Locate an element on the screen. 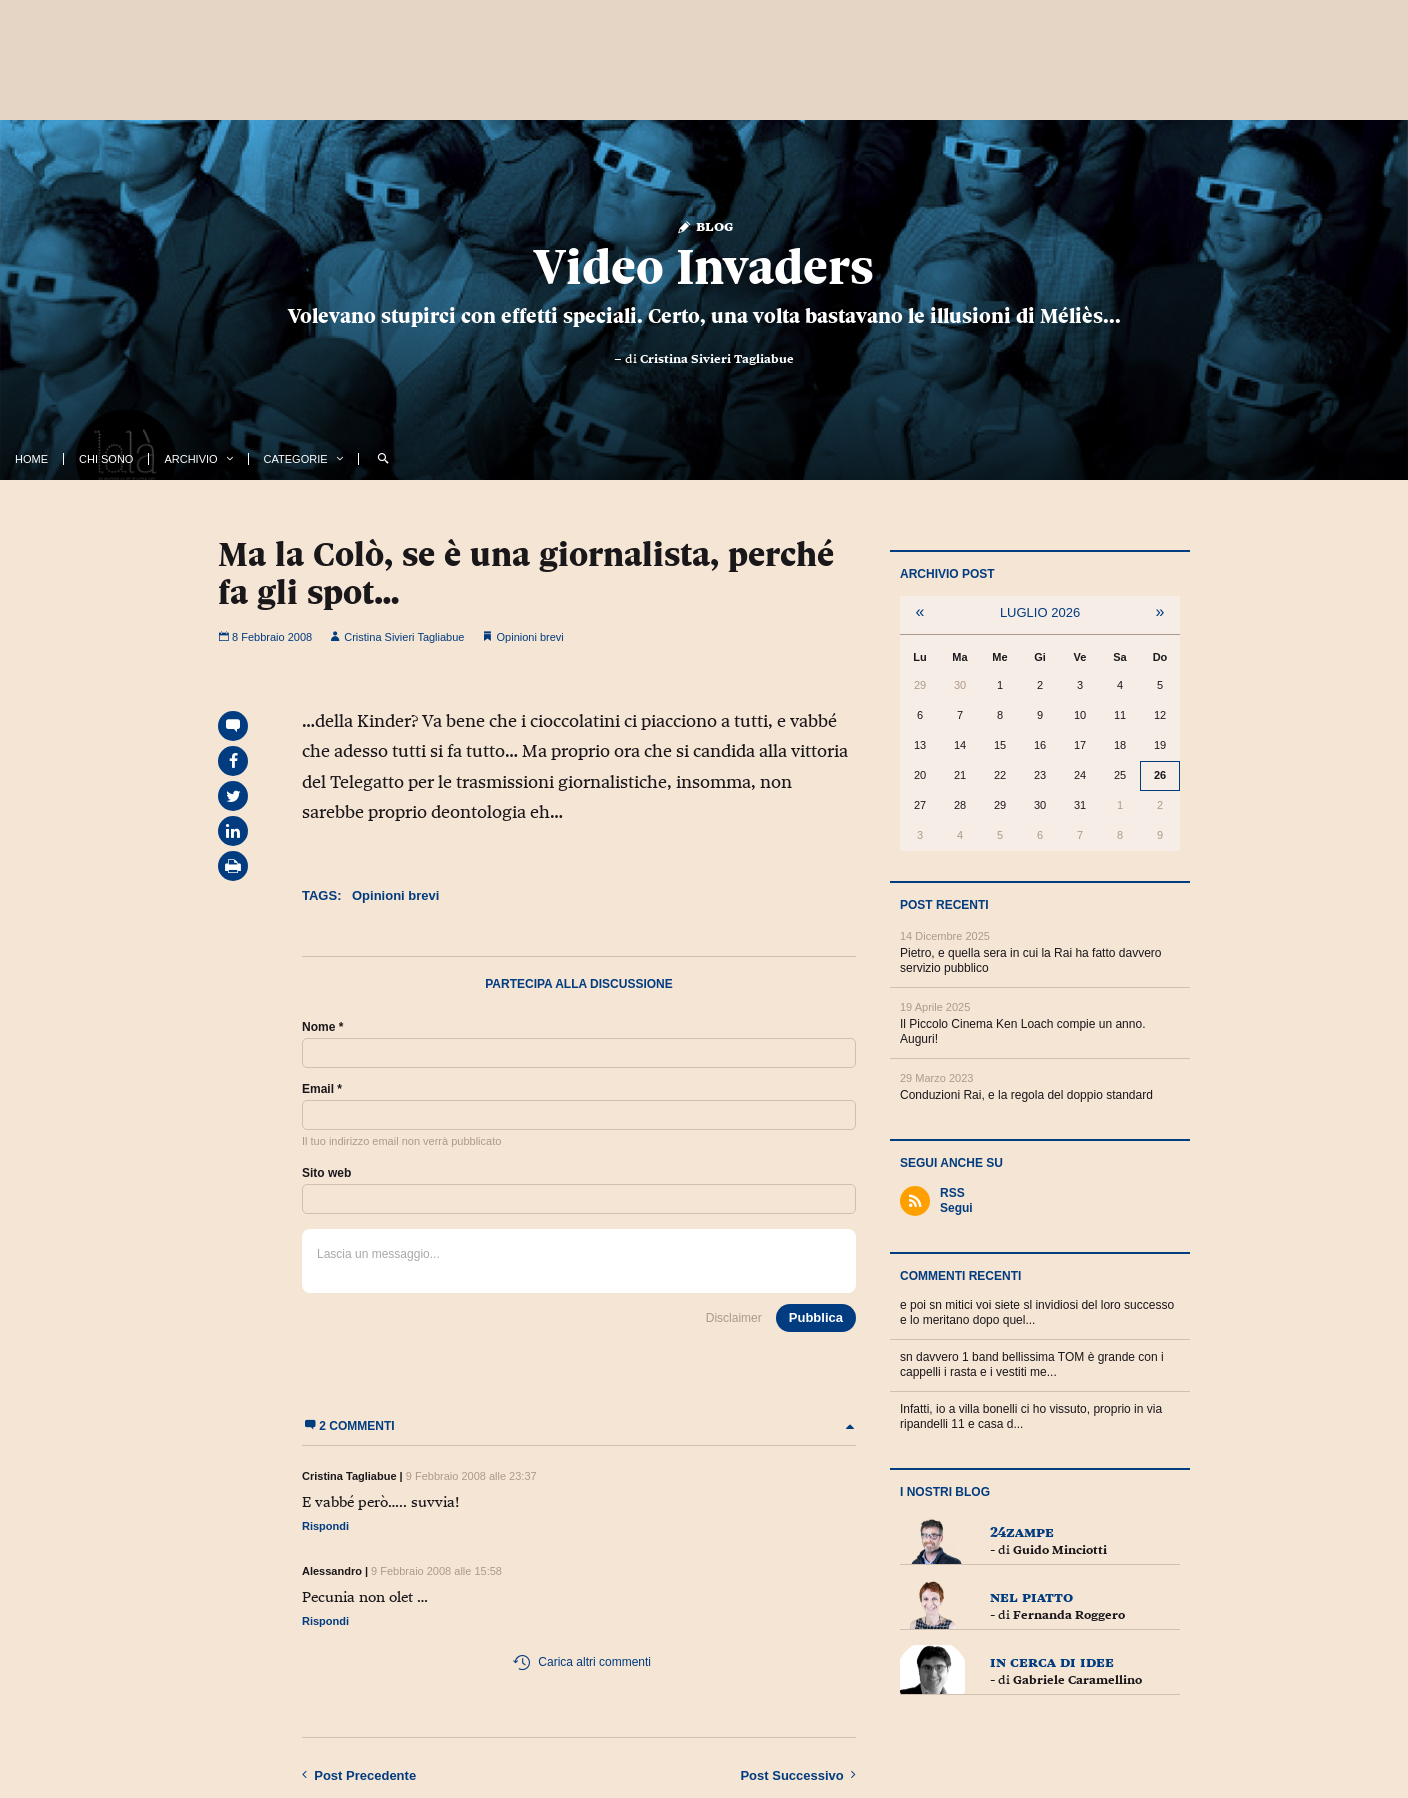 Image resolution: width=1408 pixels, height=1798 pixels. Opinioni brevi is located at coordinates (530, 637).